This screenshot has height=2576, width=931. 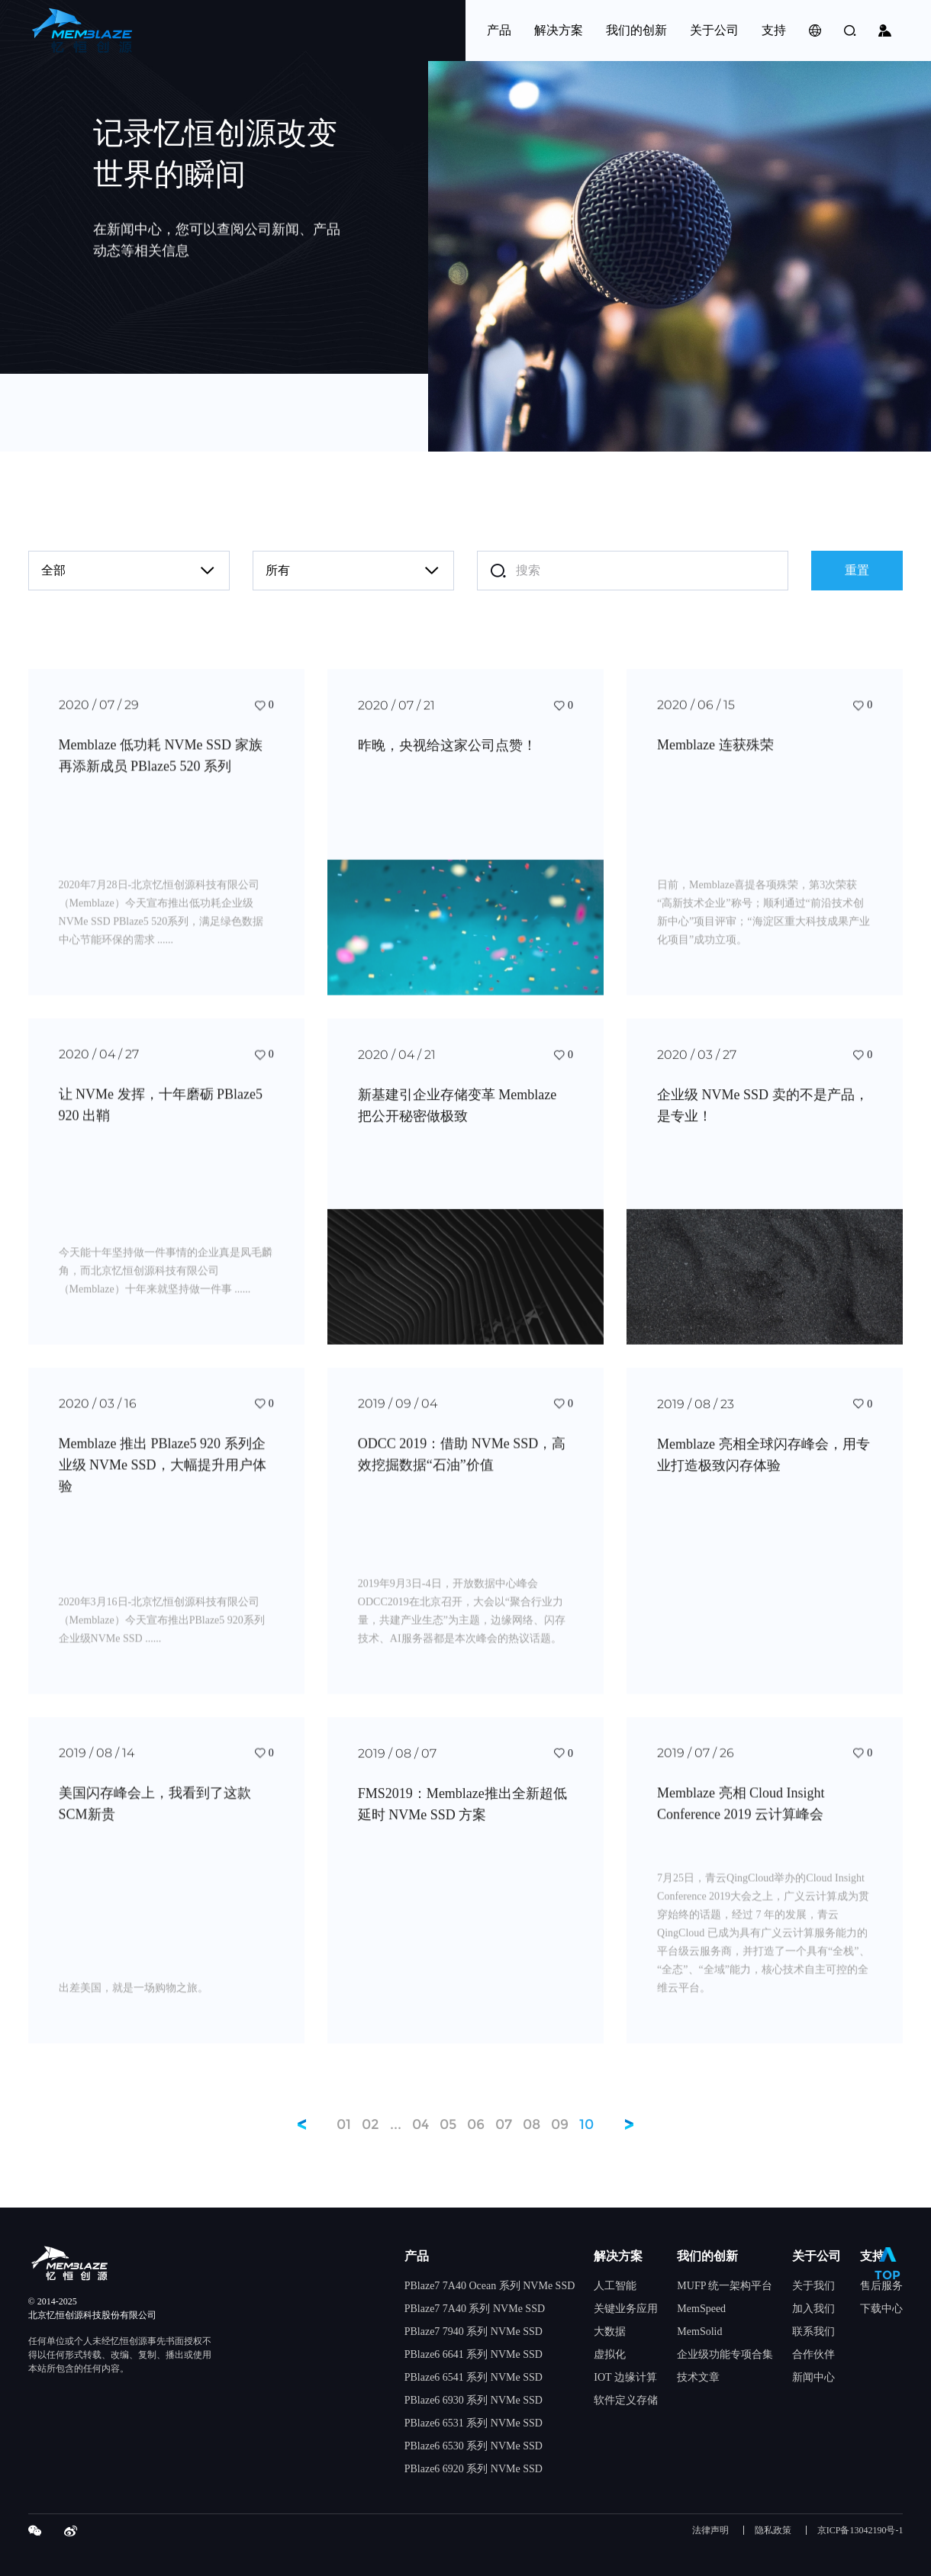 I want to click on MemSolid, so click(x=699, y=2331).